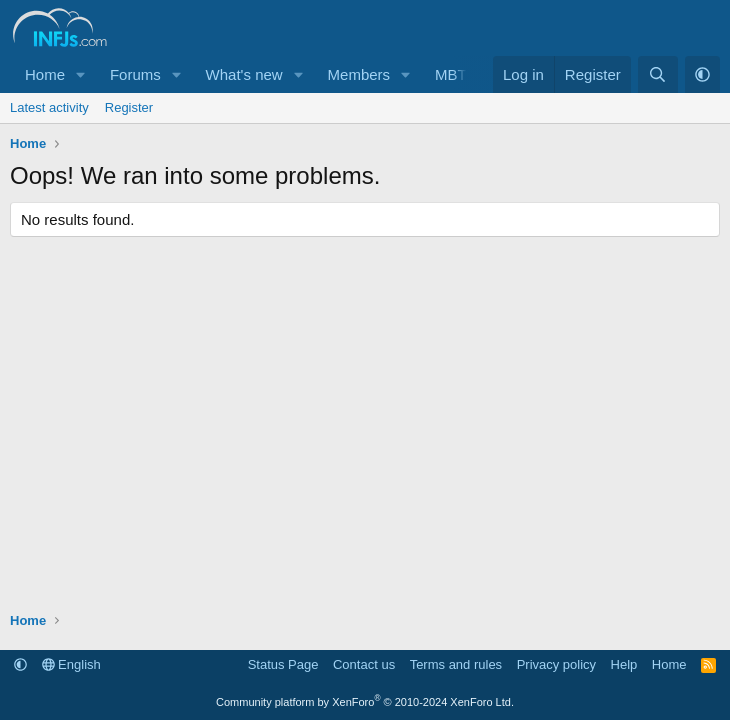 The height and width of the screenshot is (720, 730). Describe the element at coordinates (624, 664) in the screenshot. I see `Help` at that location.